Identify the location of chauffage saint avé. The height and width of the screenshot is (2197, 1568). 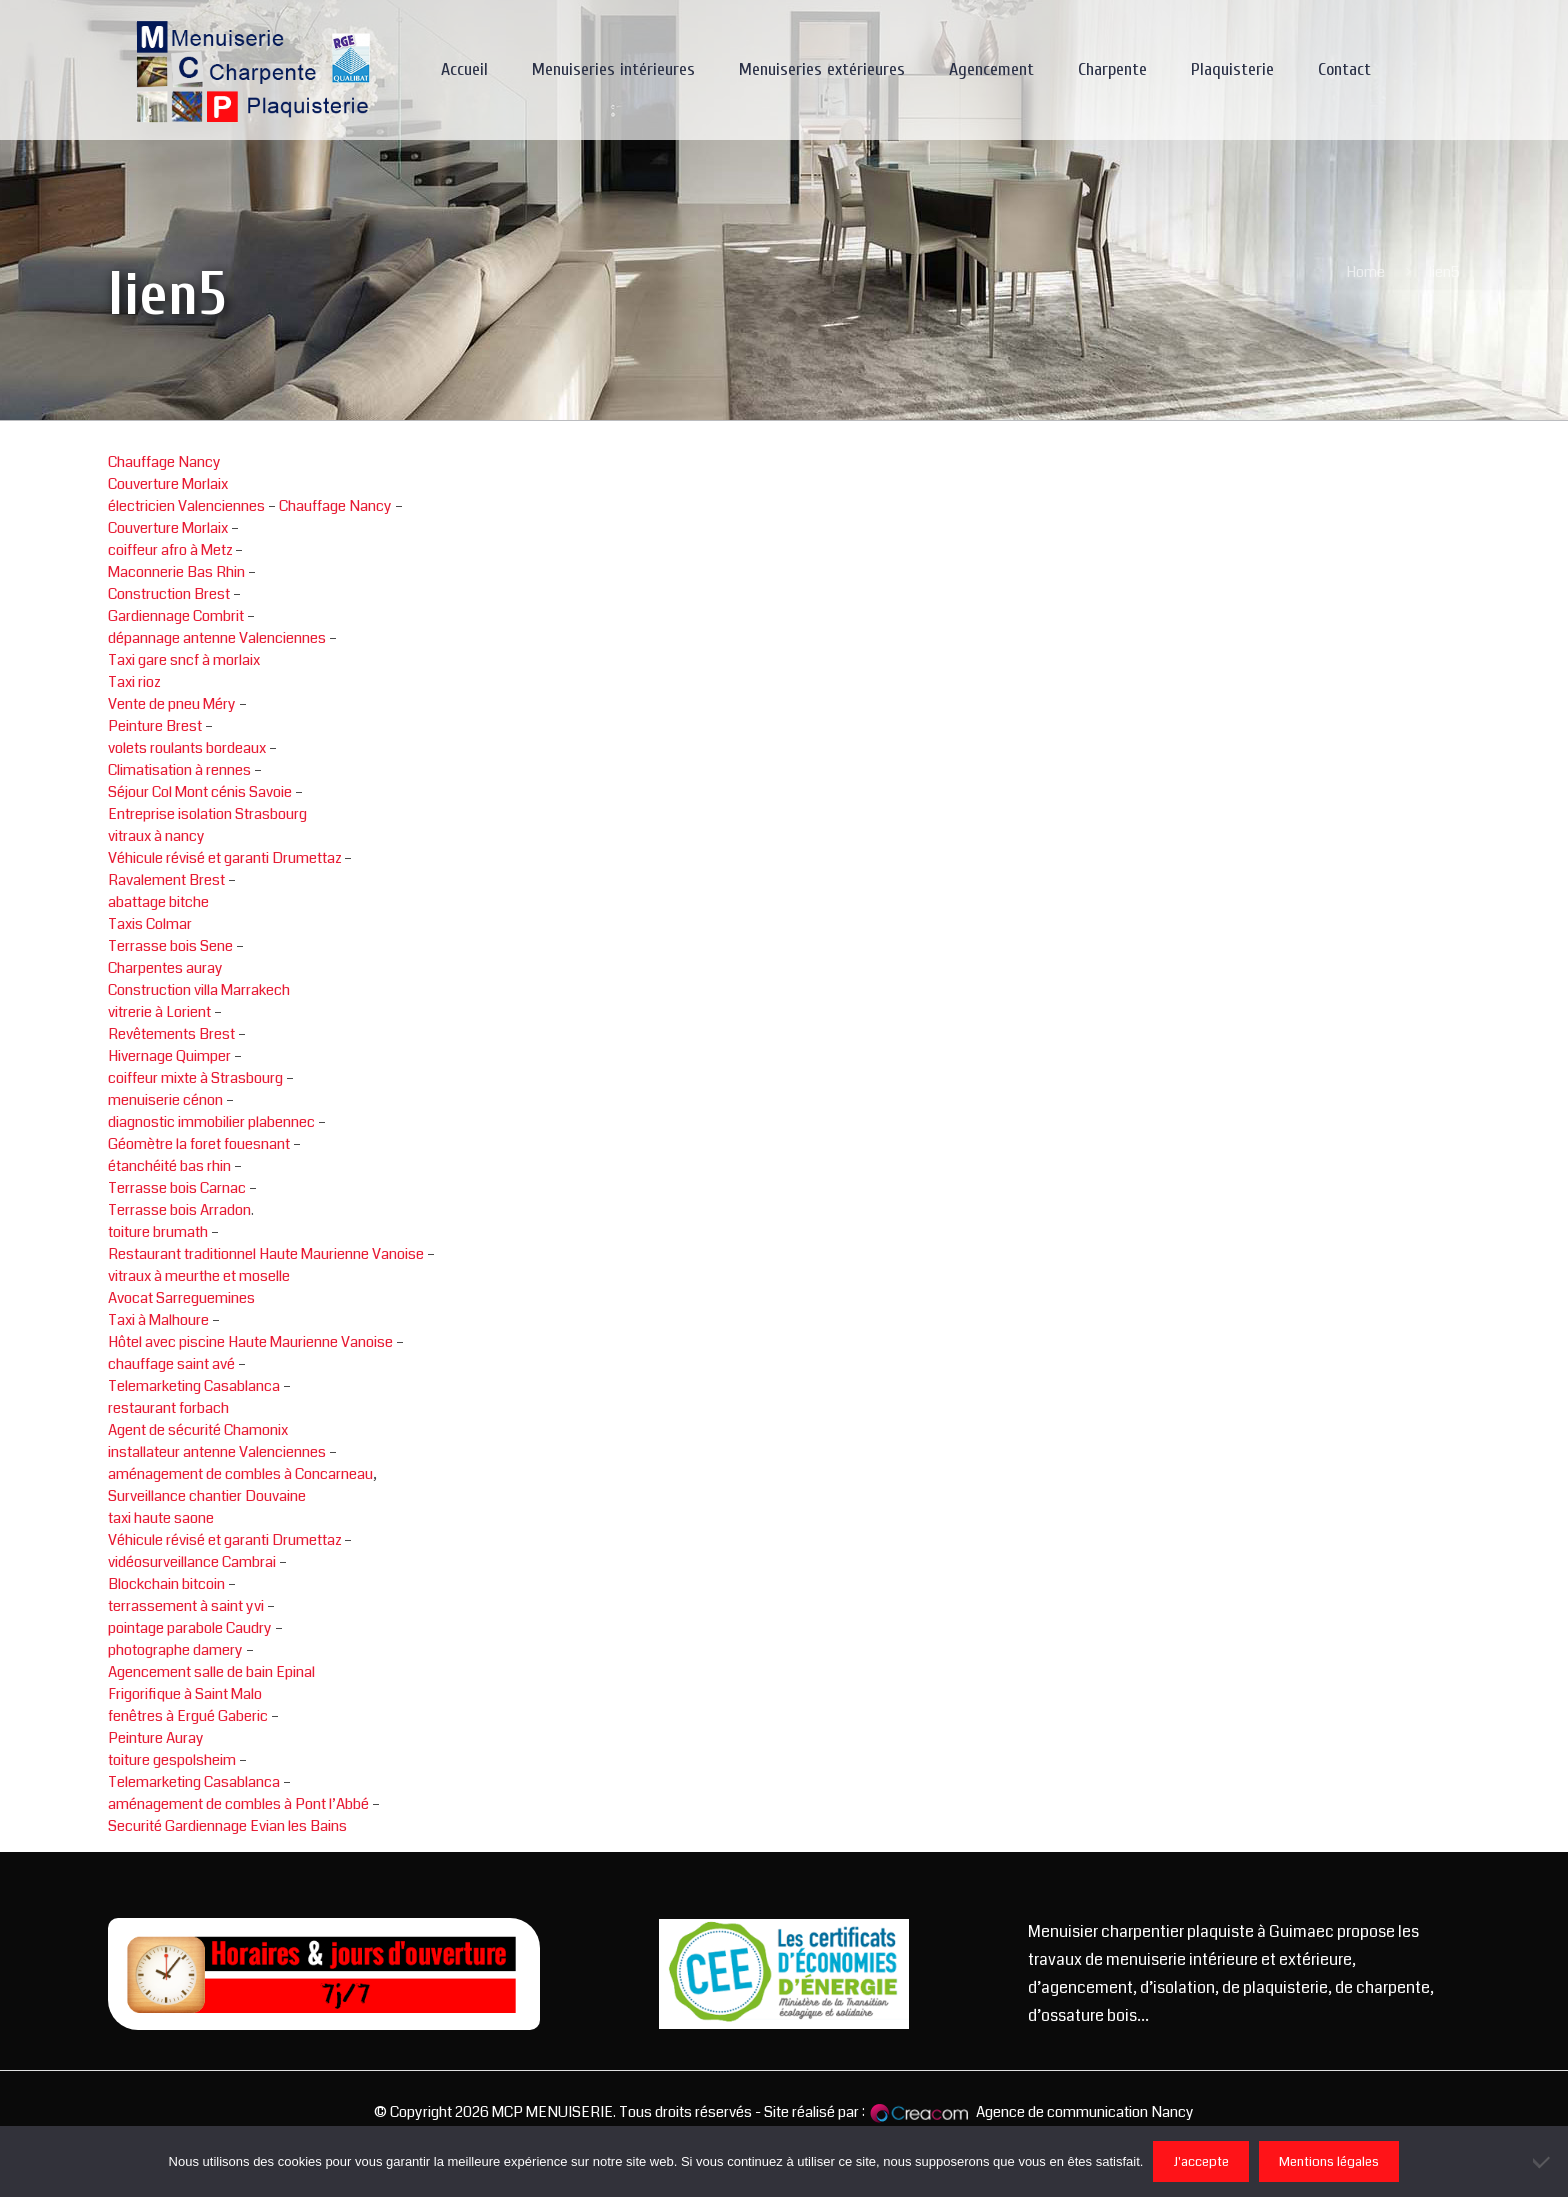
(171, 1364).